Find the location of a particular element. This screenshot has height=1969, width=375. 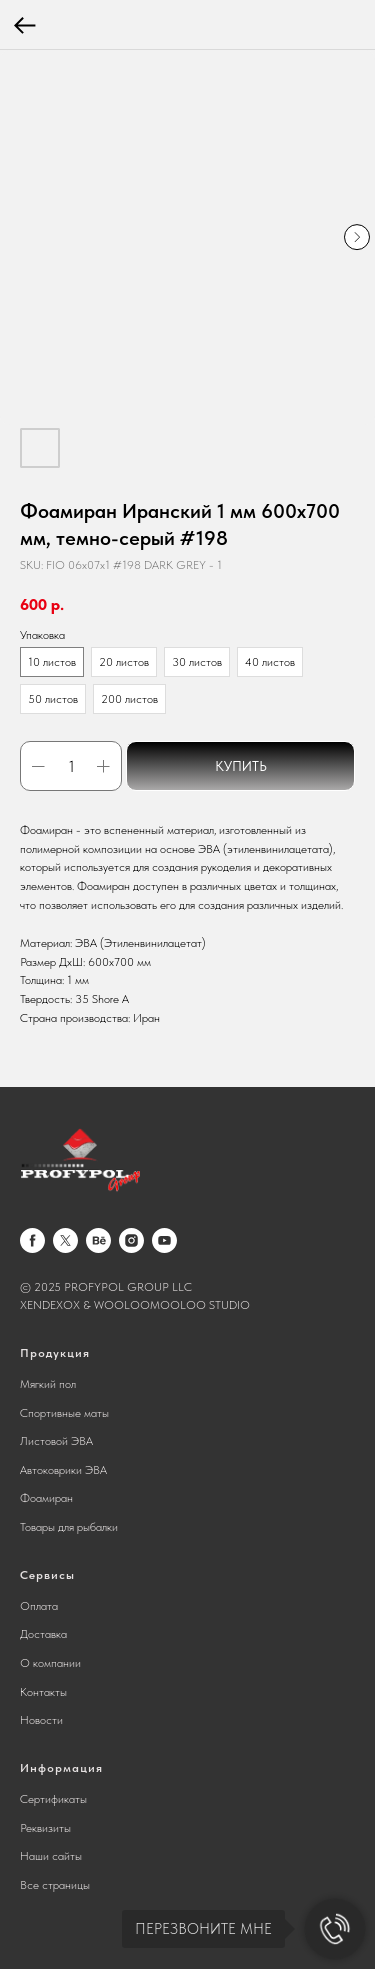

Фоамиран is located at coordinates (46, 1498).